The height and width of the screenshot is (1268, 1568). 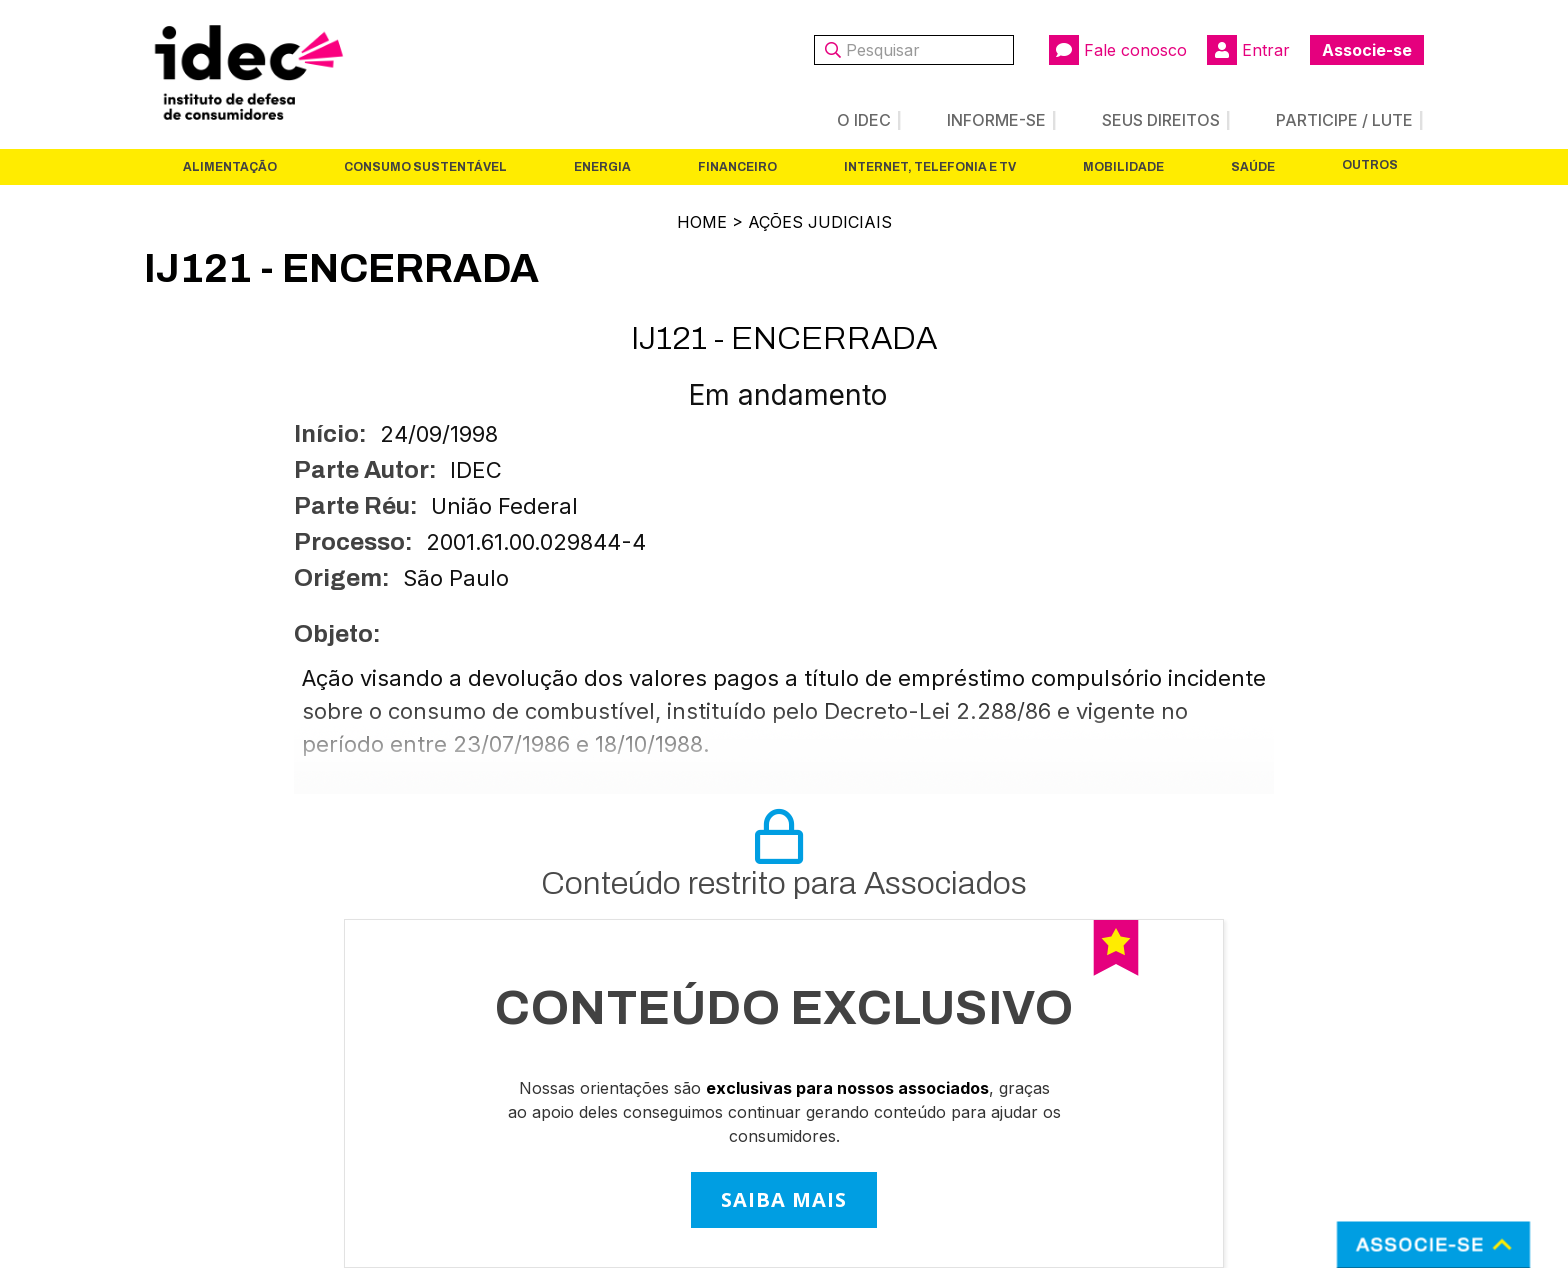 What do you see at coordinates (784, 1199) in the screenshot?
I see `SAIBA MAIS` at bounding box center [784, 1199].